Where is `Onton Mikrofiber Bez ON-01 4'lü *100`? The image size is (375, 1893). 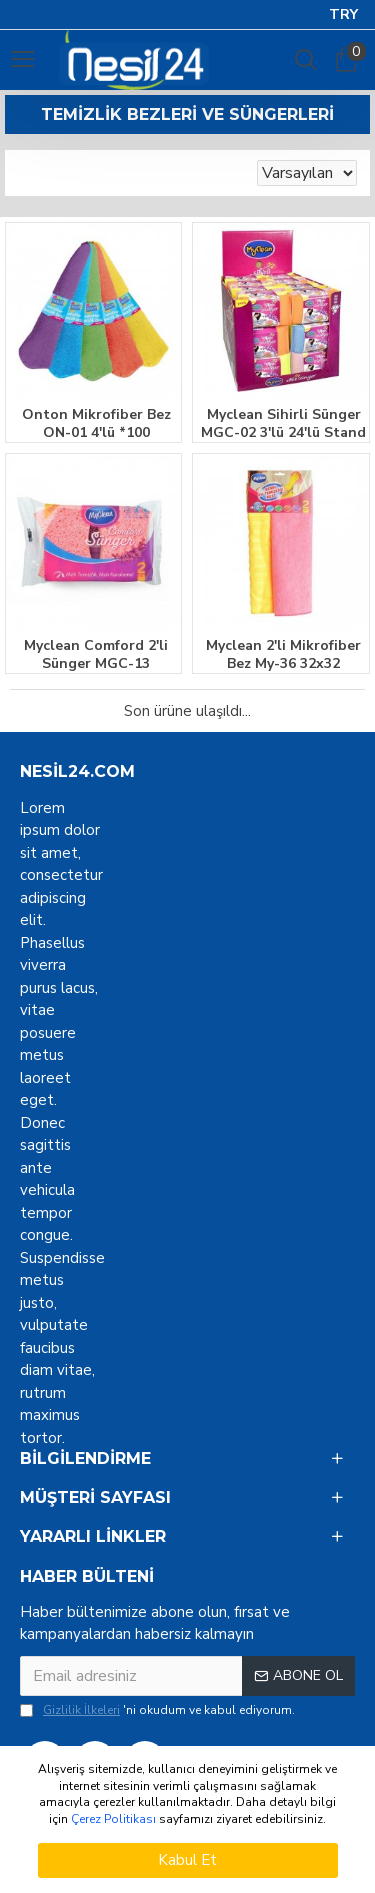 Onton Mikrofiber Bez ON-01 4'lü *100 is located at coordinates (96, 424).